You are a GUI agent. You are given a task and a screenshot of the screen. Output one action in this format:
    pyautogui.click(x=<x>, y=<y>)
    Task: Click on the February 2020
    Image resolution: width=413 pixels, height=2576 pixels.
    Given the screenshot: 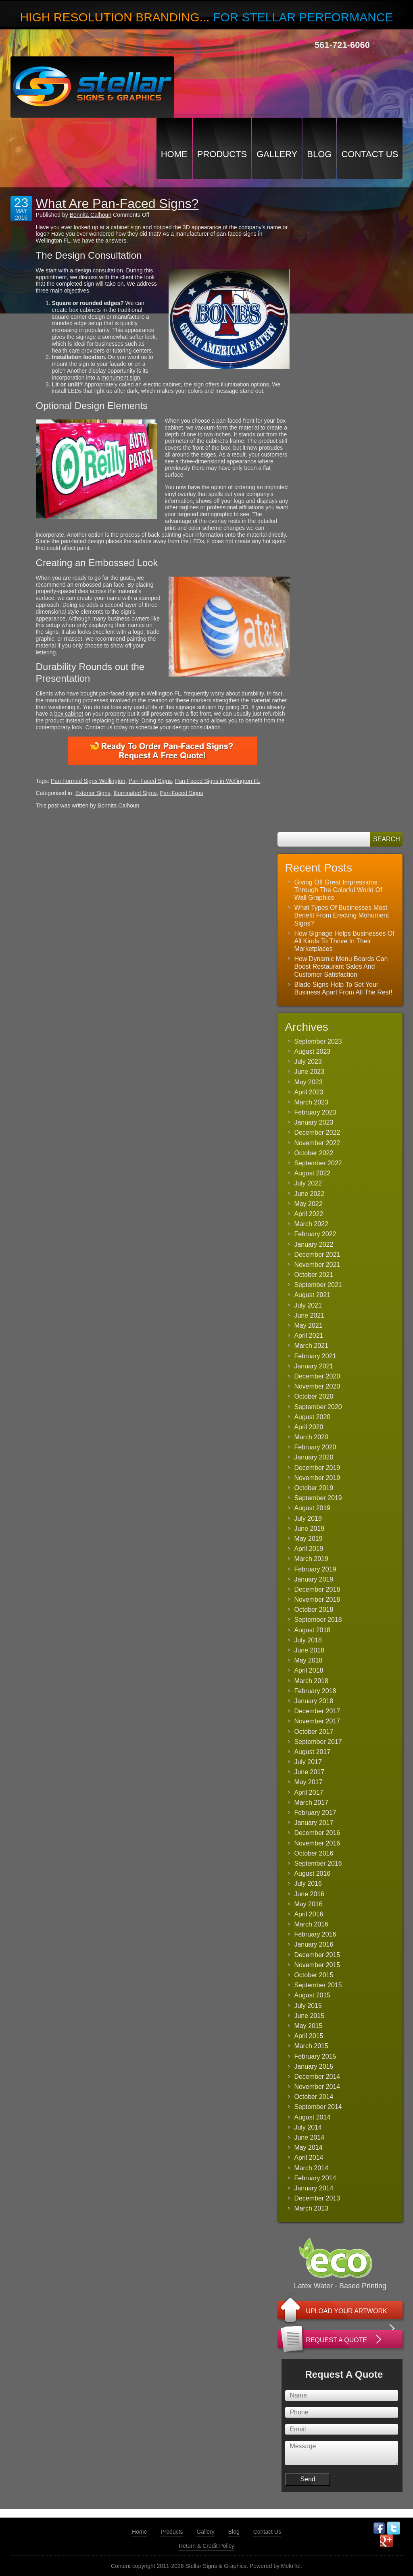 What is the action you would take?
    pyautogui.click(x=315, y=1447)
    